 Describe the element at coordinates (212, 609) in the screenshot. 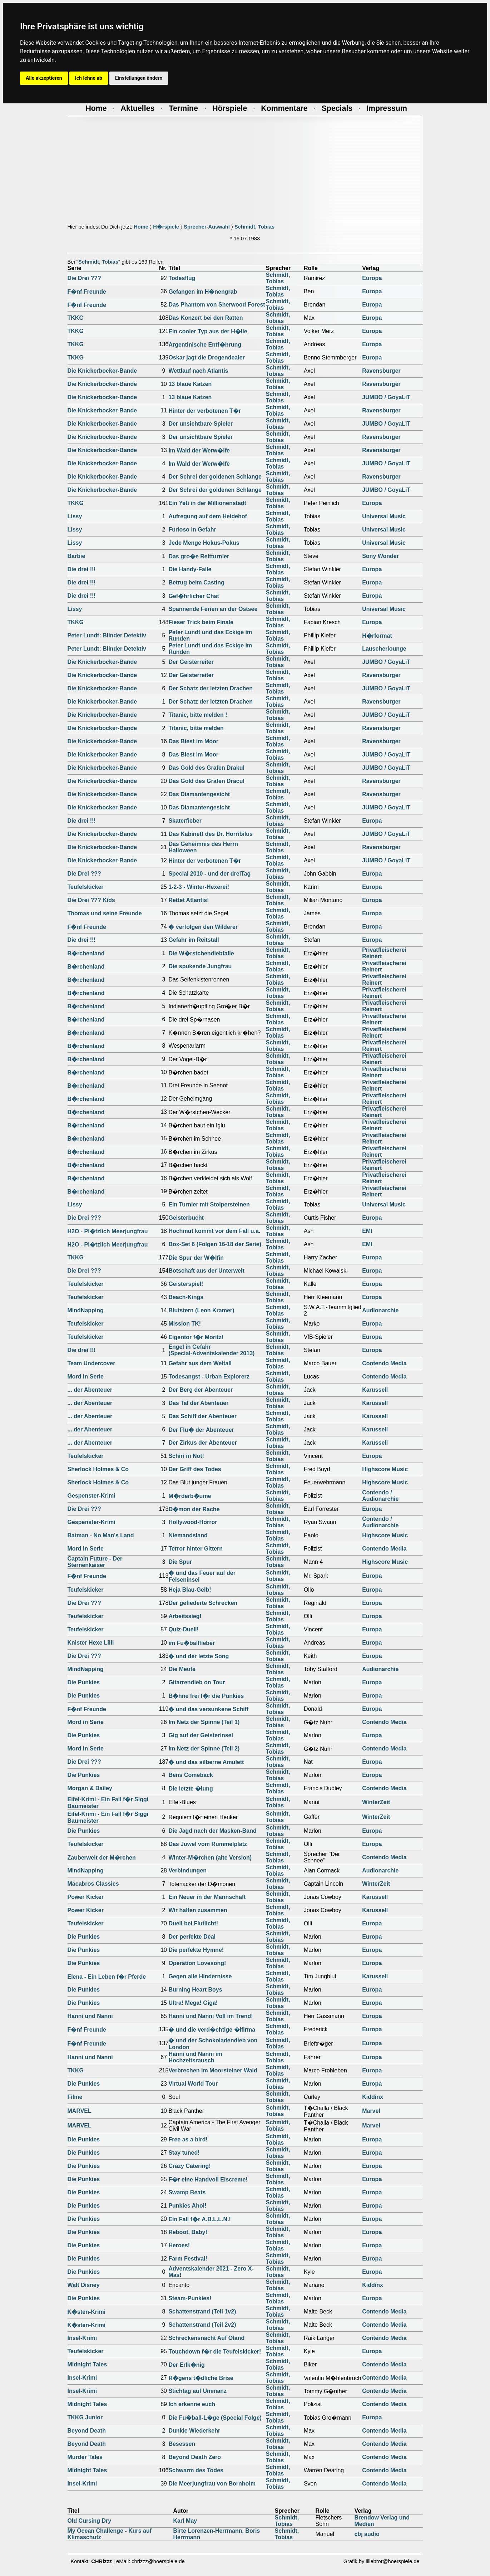

I see `Spannende Ferien an der Ostsee` at that location.